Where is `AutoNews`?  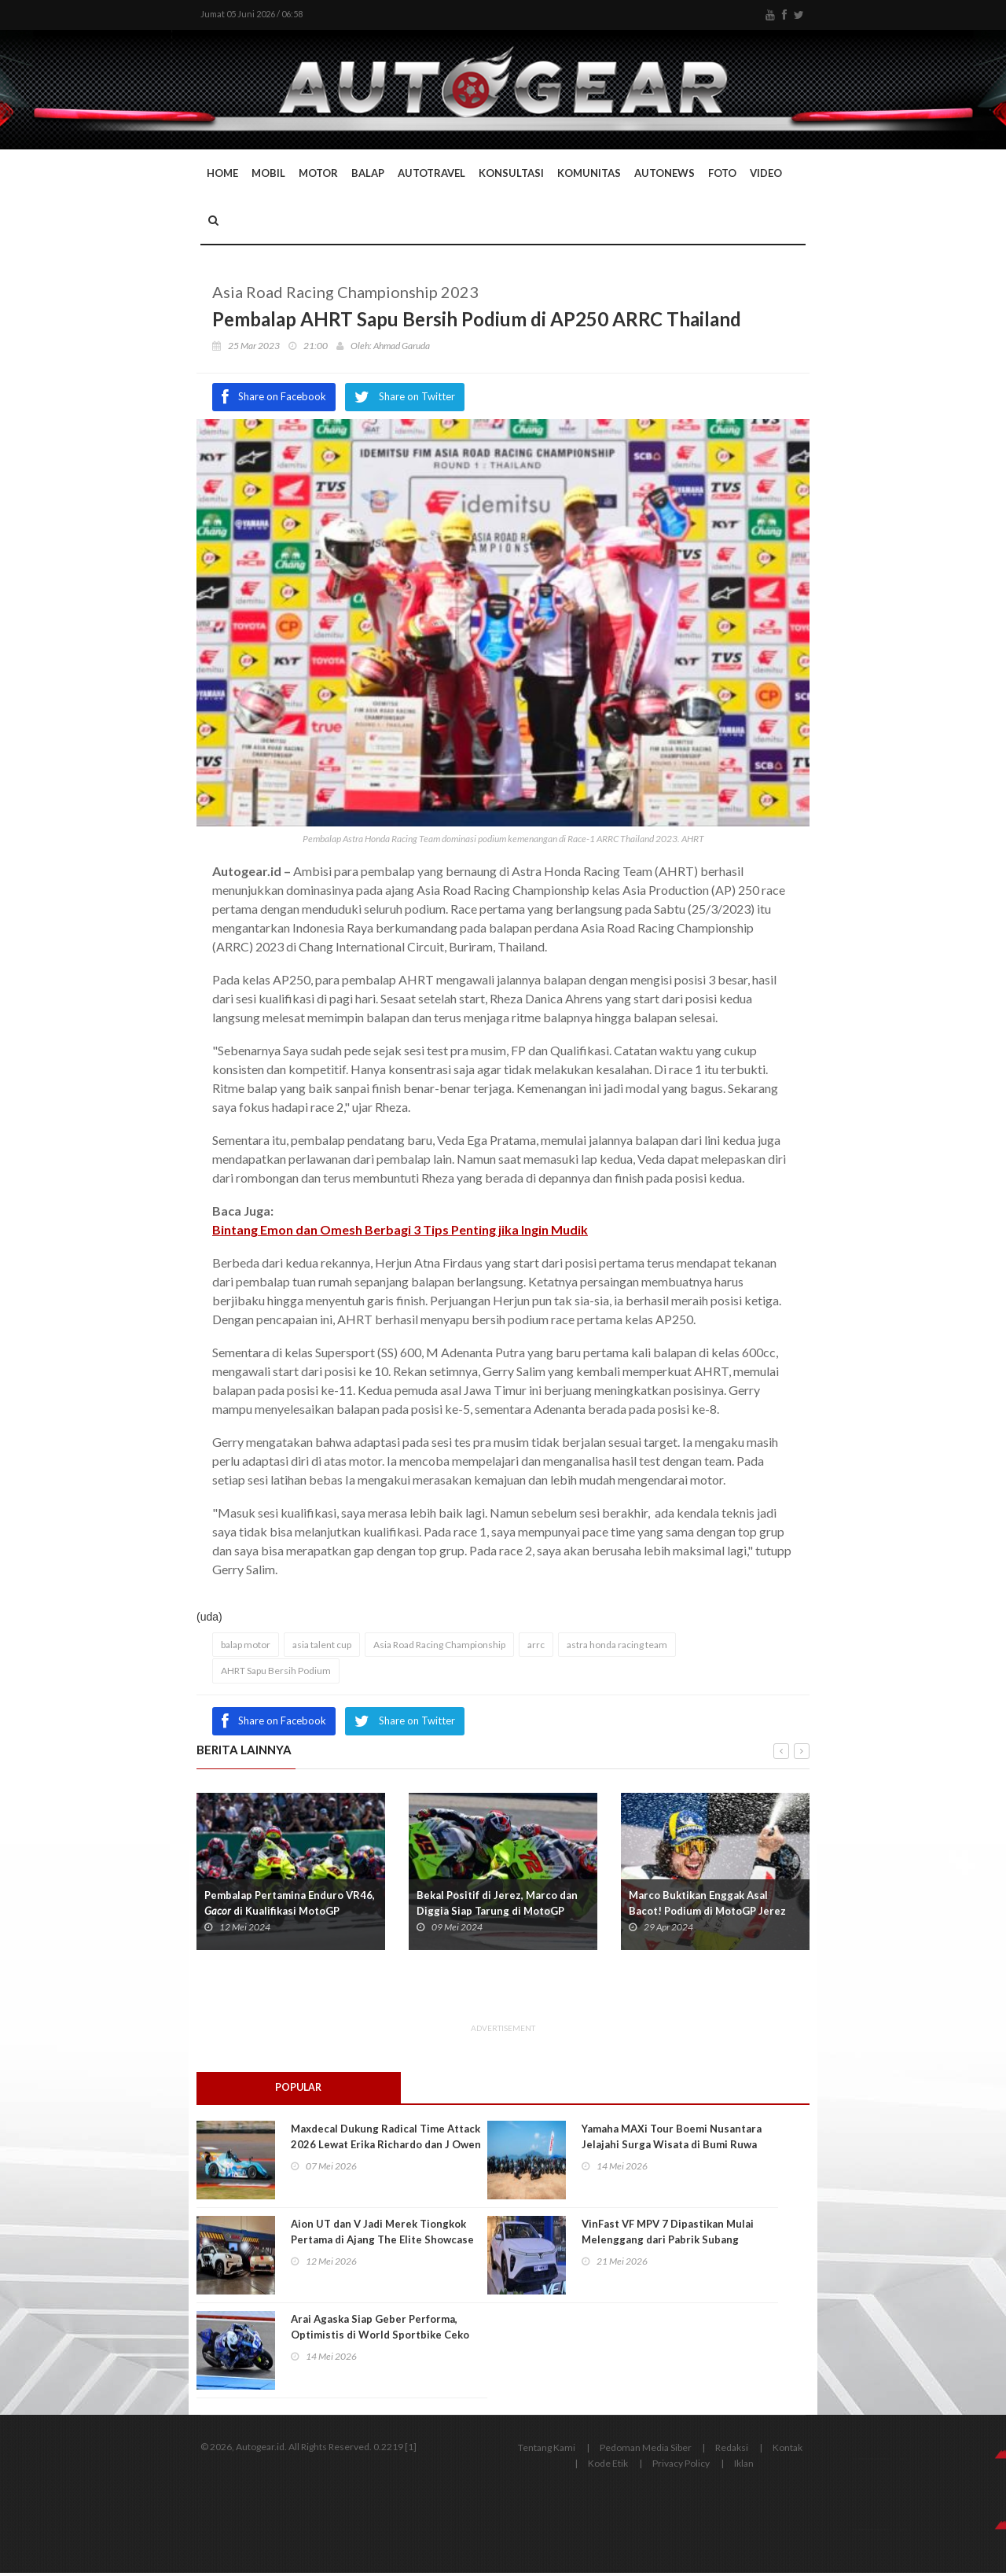 AutoNews is located at coordinates (664, 175).